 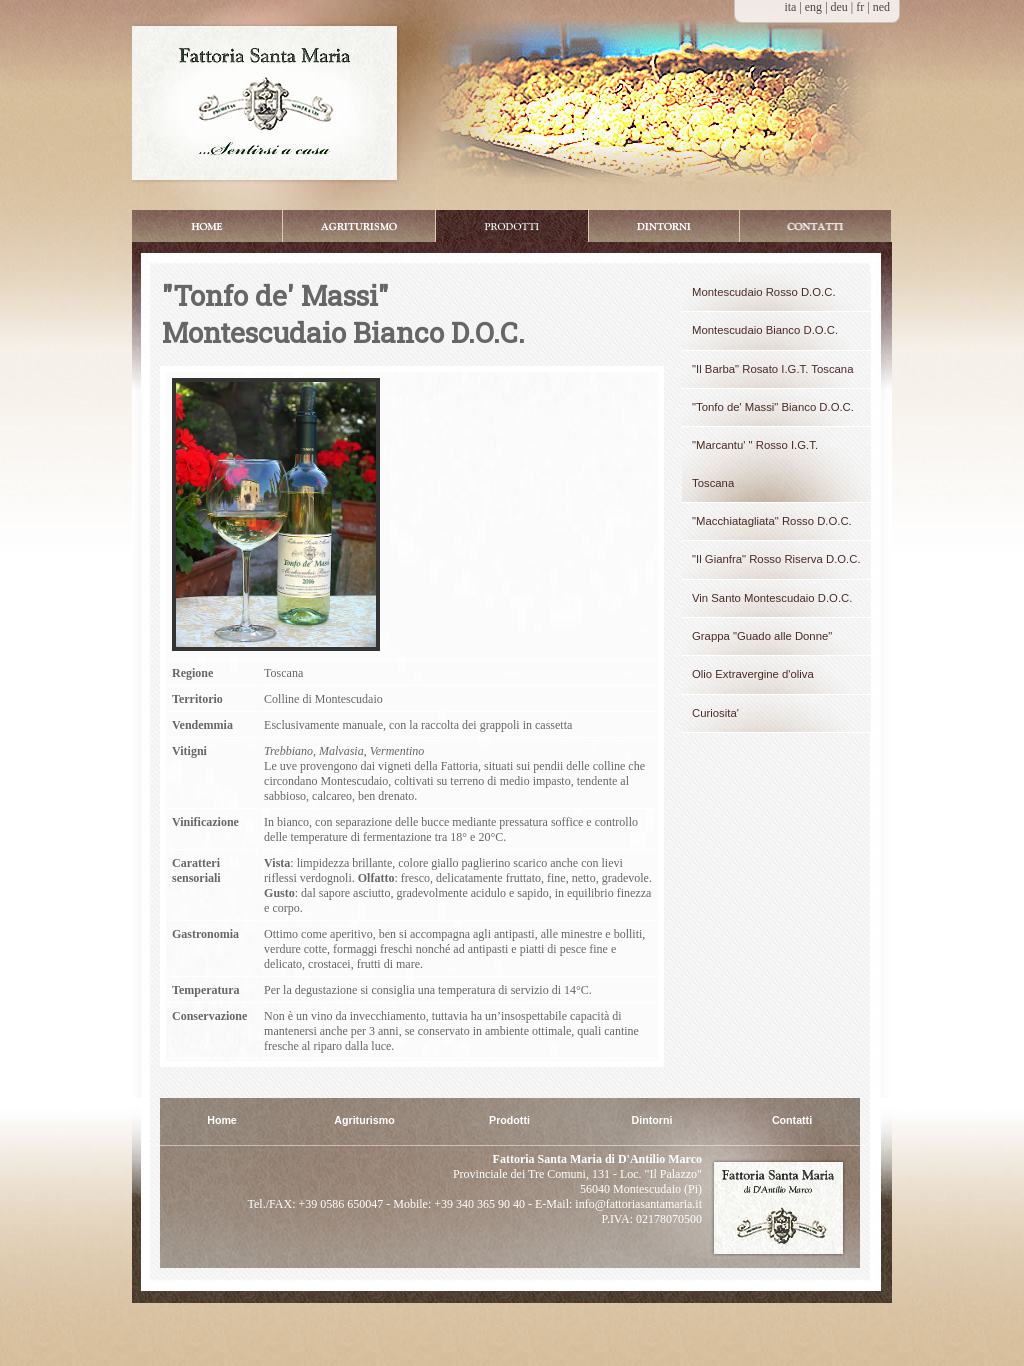 I want to click on Grappa "Guado alle Donne", so click(x=762, y=636).